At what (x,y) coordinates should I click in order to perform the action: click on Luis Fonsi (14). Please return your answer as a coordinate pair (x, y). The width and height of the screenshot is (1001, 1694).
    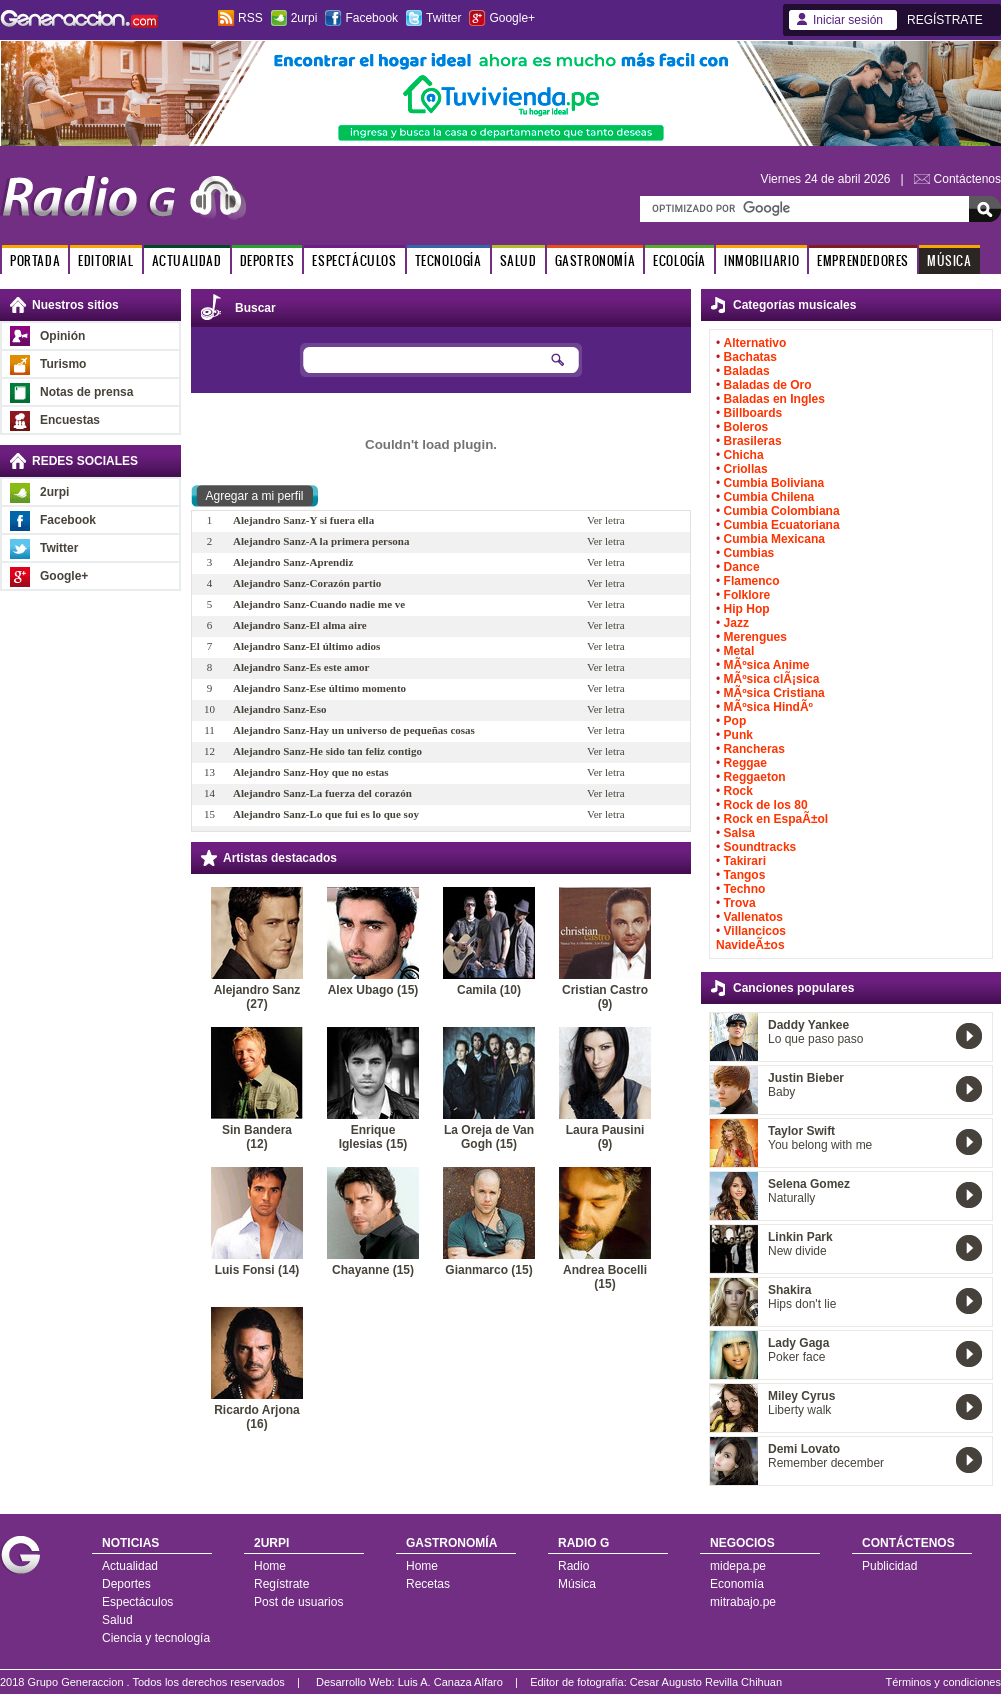
    Looking at the image, I should click on (257, 1270).